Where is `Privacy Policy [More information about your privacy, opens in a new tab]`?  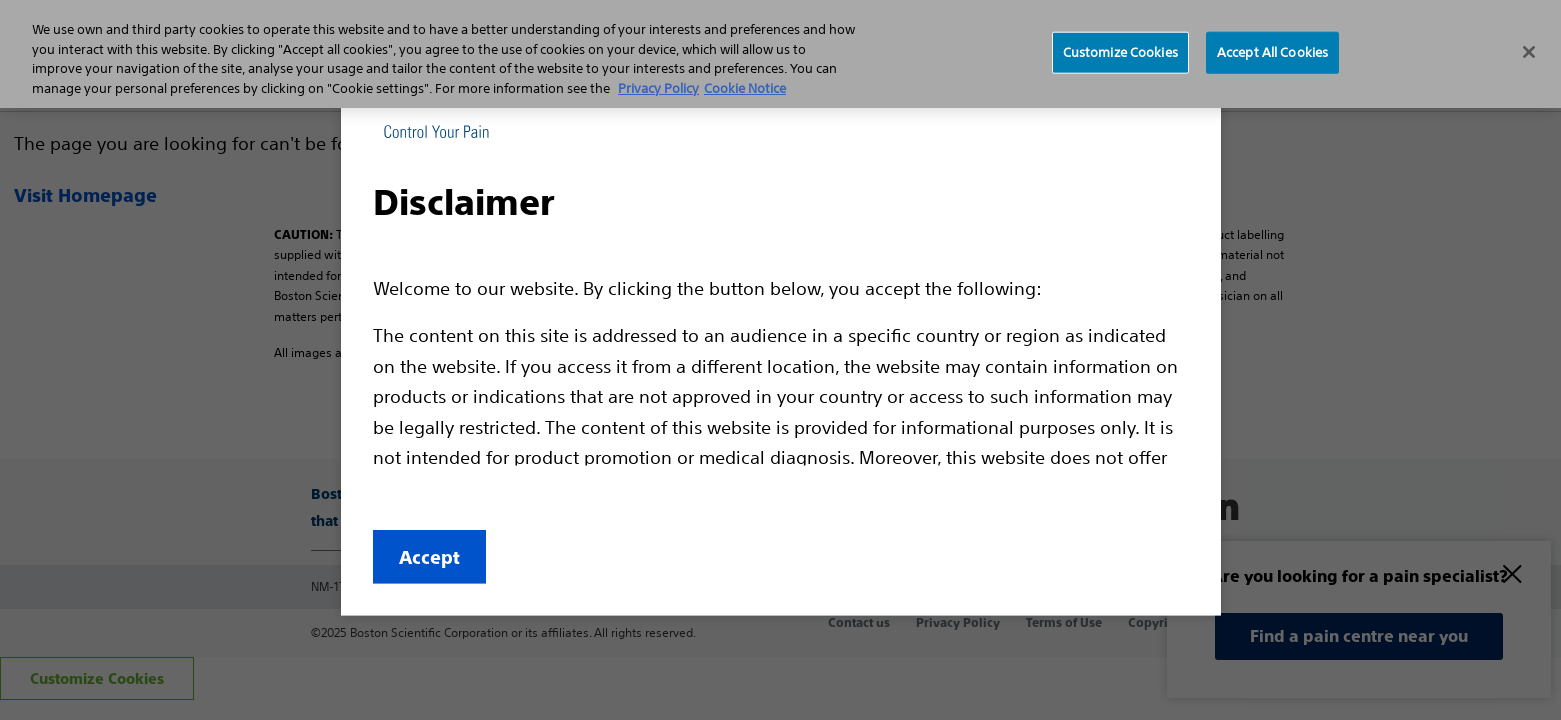 Privacy Policy [More information about your privacy, opens in a new tab] is located at coordinates (658, 88).